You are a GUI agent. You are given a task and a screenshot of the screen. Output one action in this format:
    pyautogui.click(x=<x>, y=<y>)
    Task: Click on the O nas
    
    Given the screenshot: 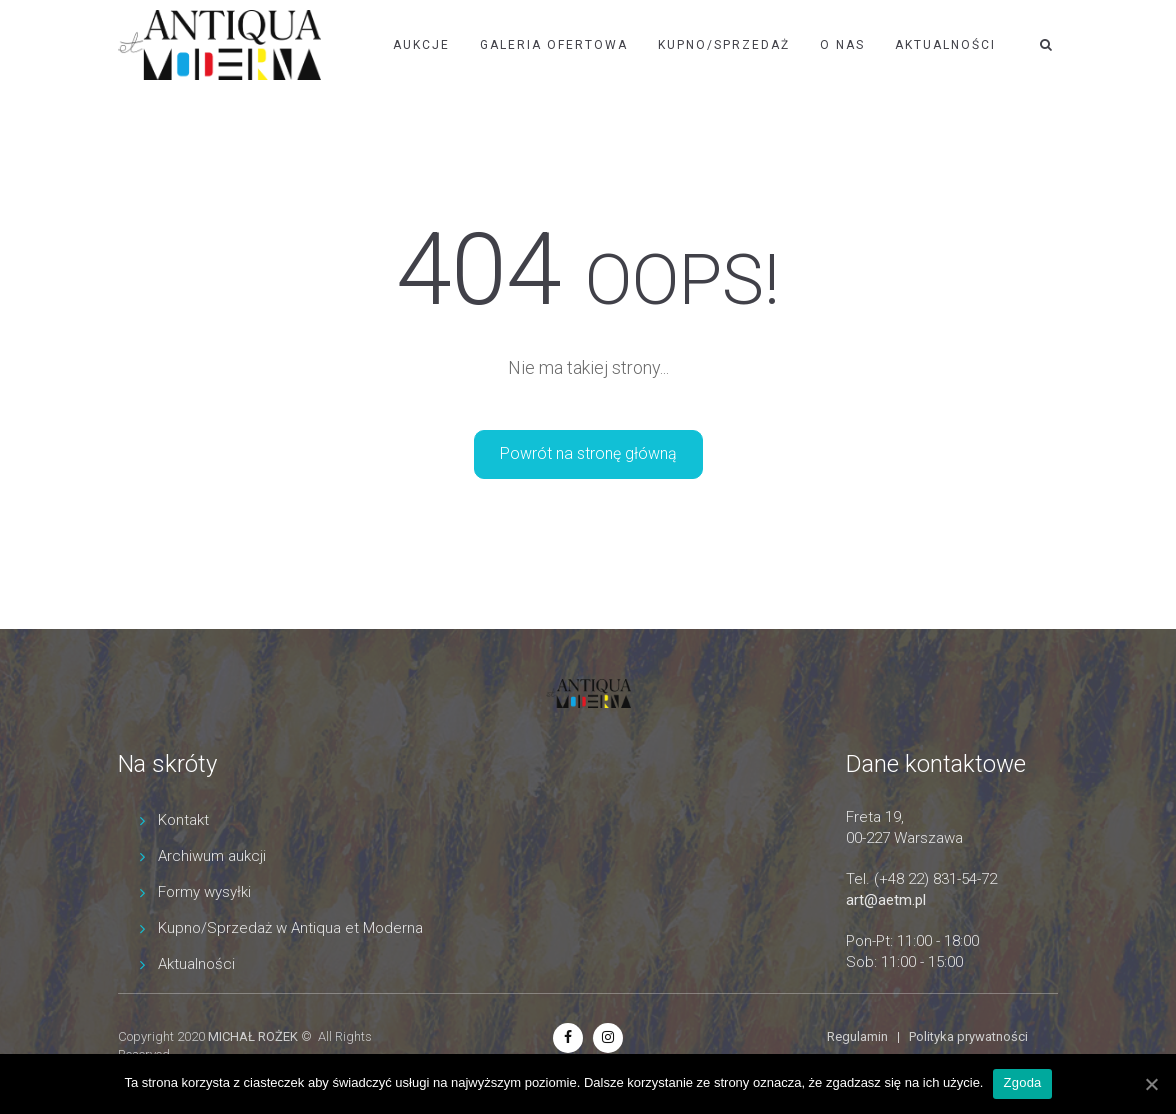 What is the action you would take?
    pyautogui.click(x=842, y=45)
    